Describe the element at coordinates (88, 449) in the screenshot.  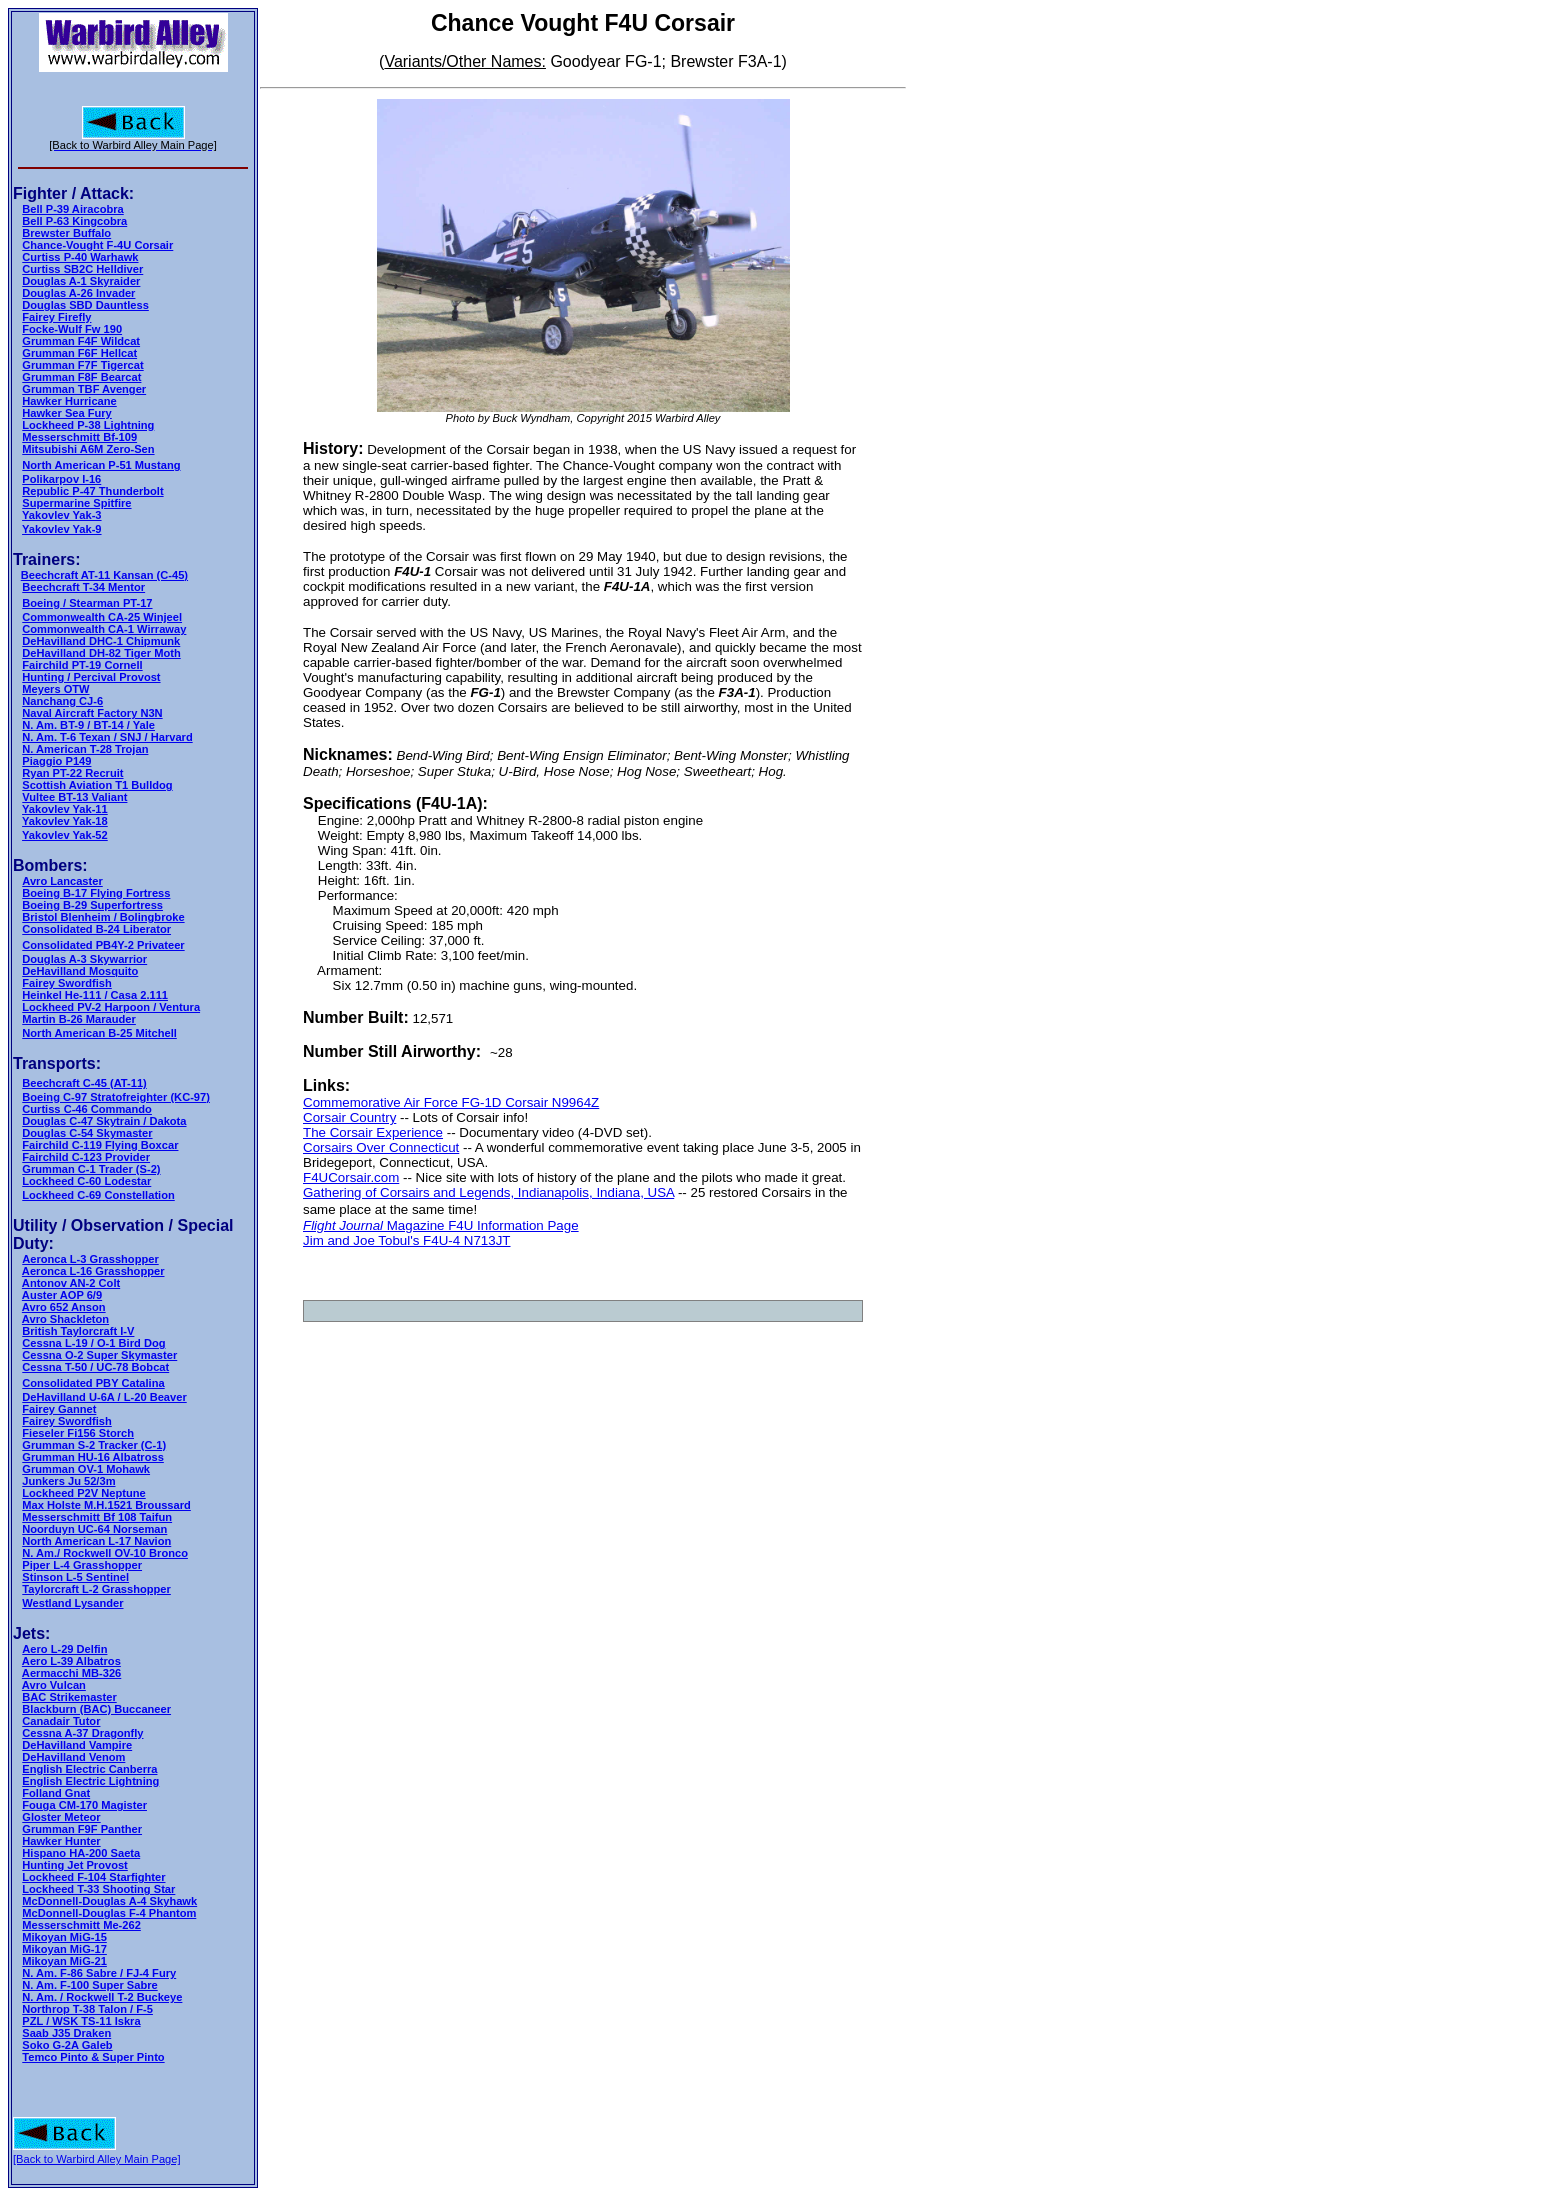
I see `Mitsubishi A6M Zero-Sen` at that location.